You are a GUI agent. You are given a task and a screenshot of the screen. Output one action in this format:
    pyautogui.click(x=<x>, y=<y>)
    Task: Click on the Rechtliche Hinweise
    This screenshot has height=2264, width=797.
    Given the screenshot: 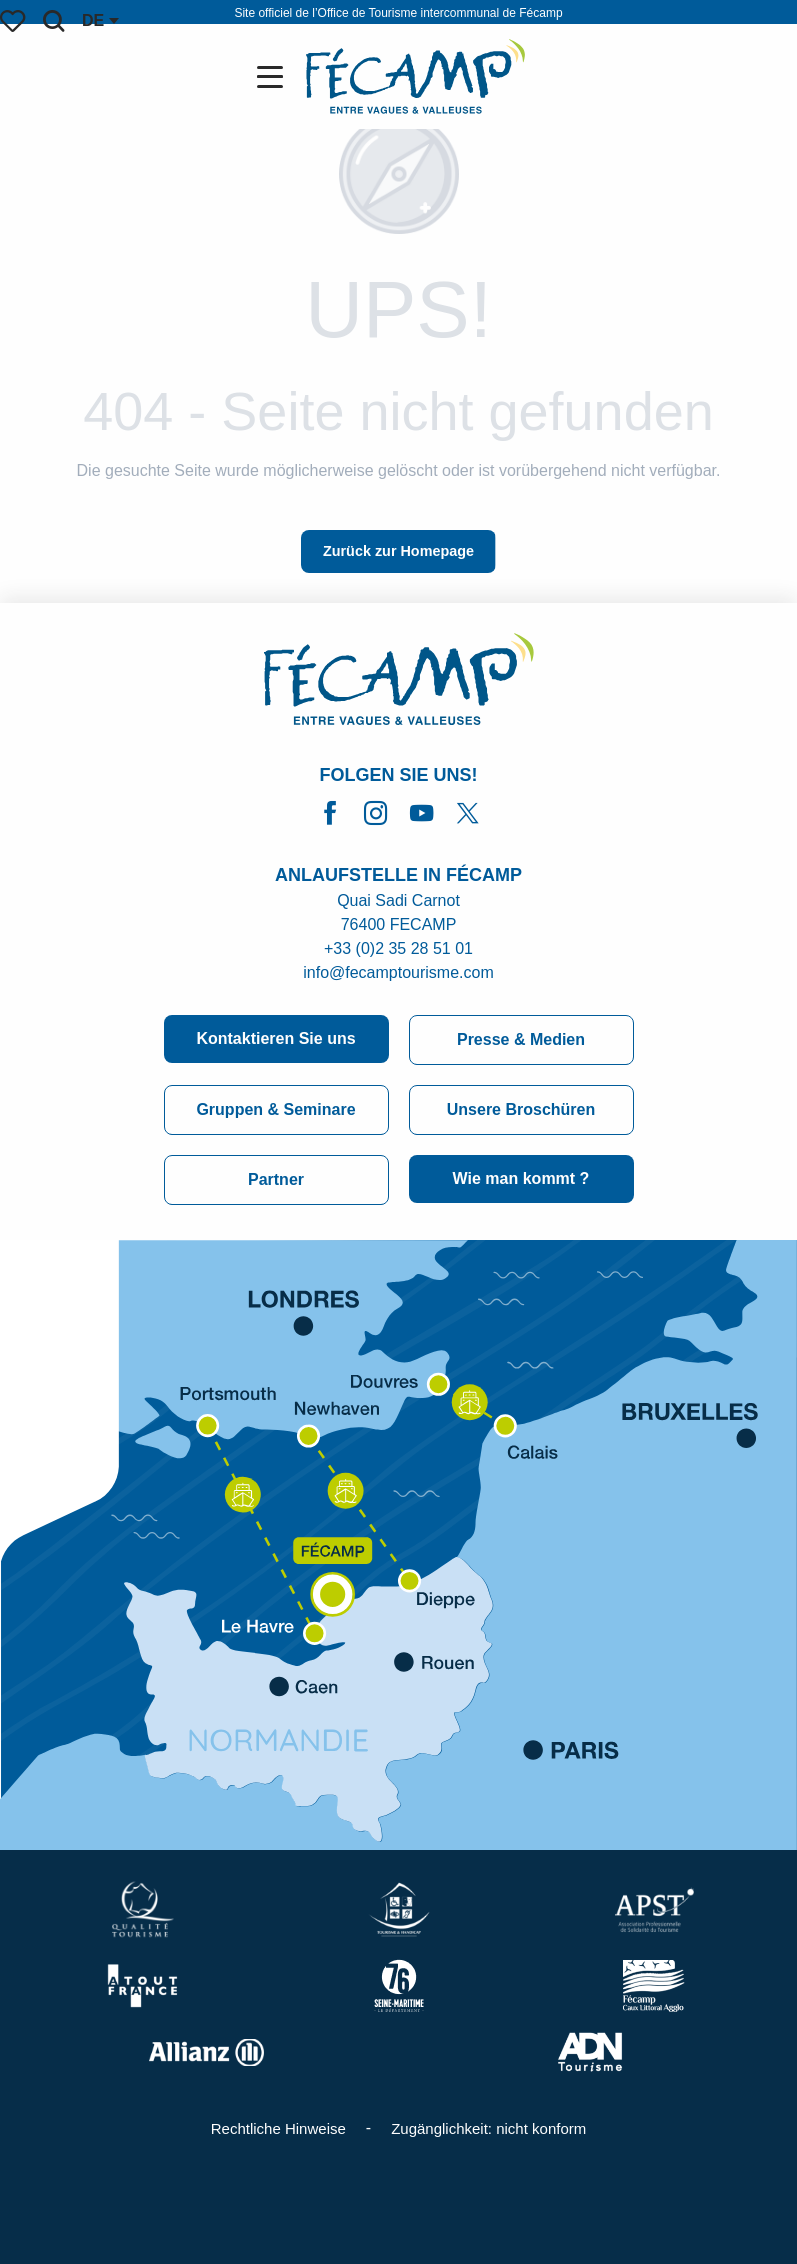 What is the action you would take?
    pyautogui.click(x=278, y=2128)
    